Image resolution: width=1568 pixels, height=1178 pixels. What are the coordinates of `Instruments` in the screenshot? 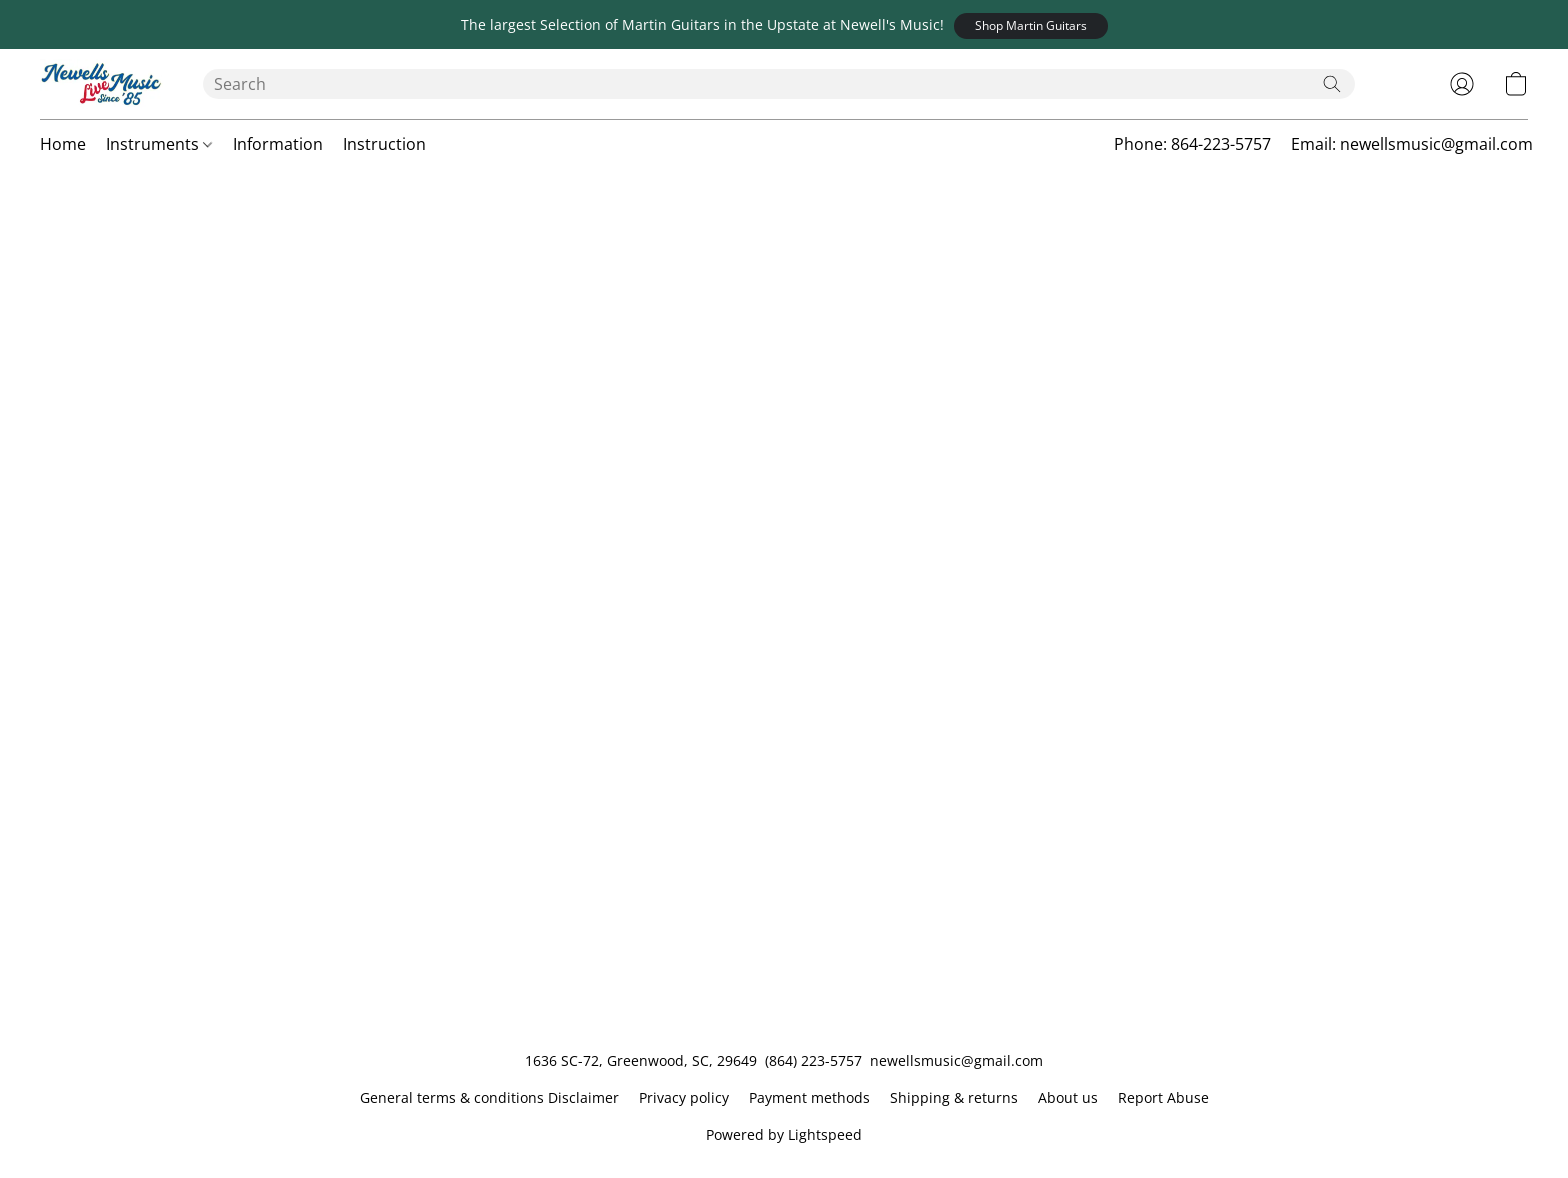 It's located at (159, 144).